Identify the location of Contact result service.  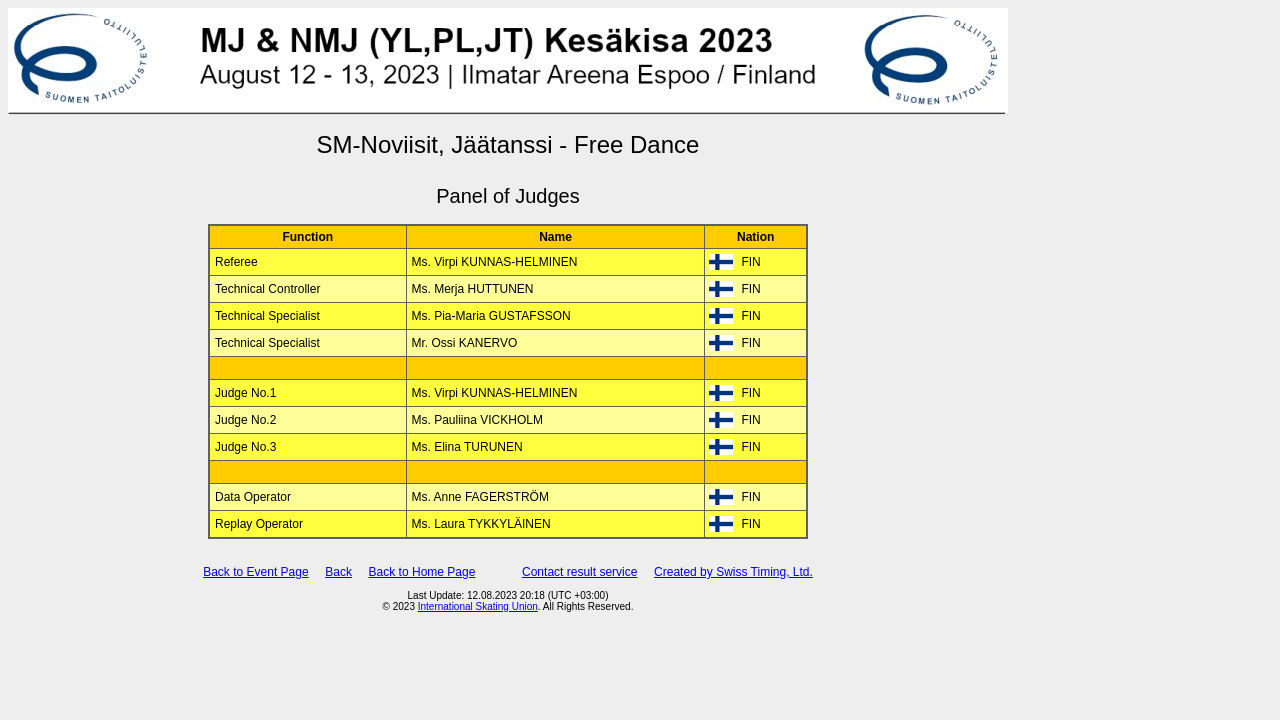
(579, 572).